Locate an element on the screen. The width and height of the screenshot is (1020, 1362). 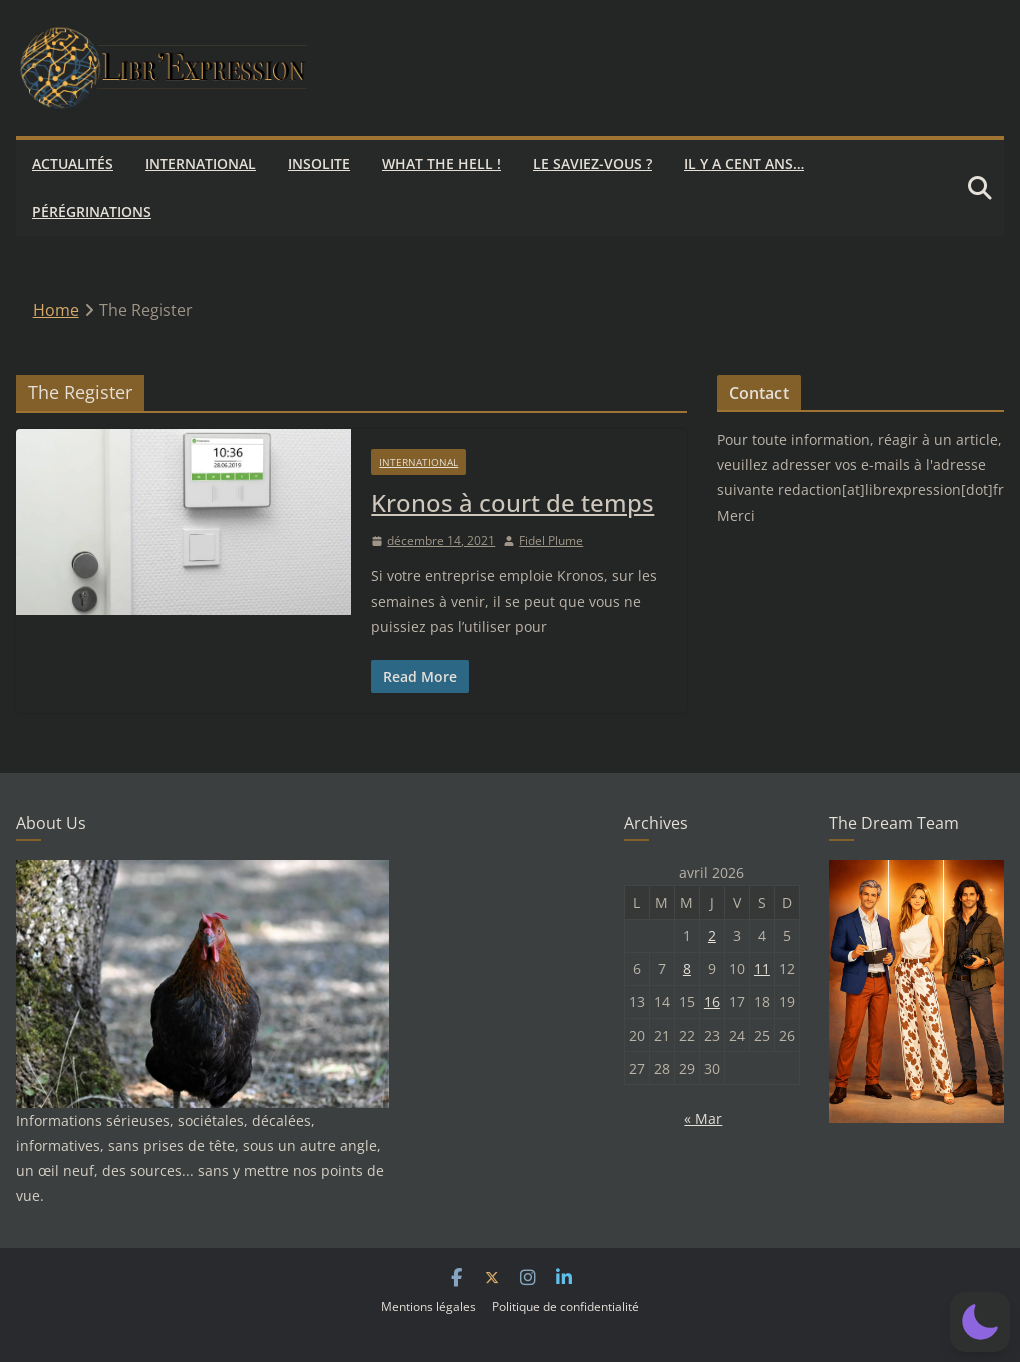
Insolite is located at coordinates (319, 163).